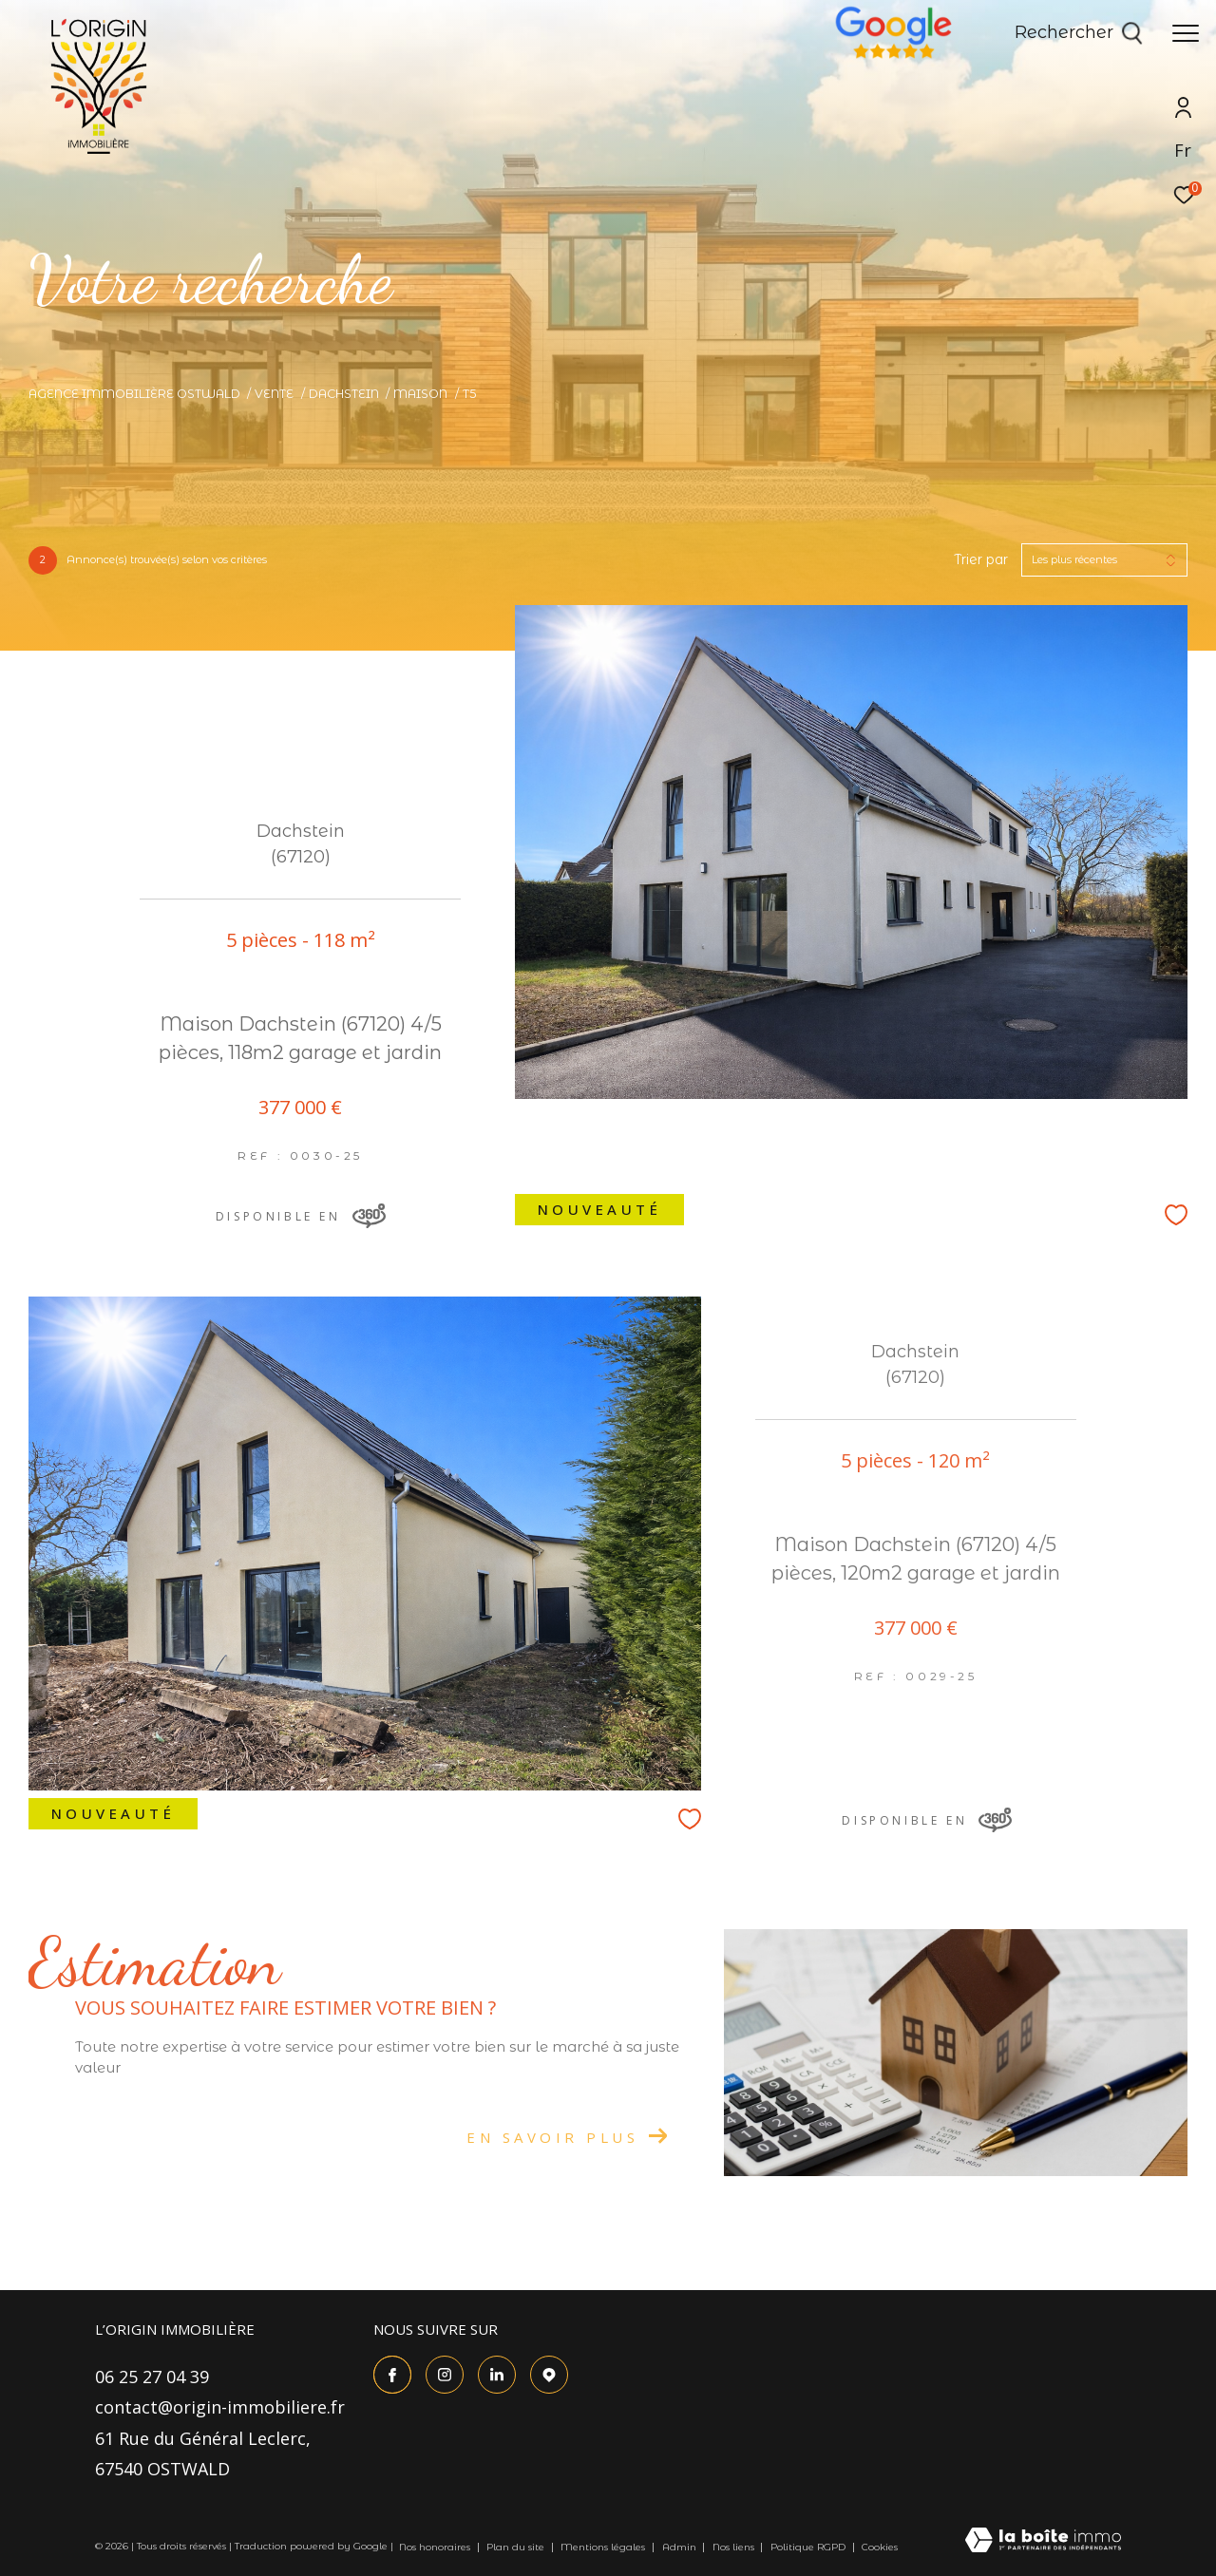 Image resolution: width=1216 pixels, height=2576 pixels. Describe the element at coordinates (445, 2375) in the screenshot. I see `[TRAD_ZEPHYR_visiternotrepageinstagram - Ouverture dans une nouvelle fenêtre]` at that location.